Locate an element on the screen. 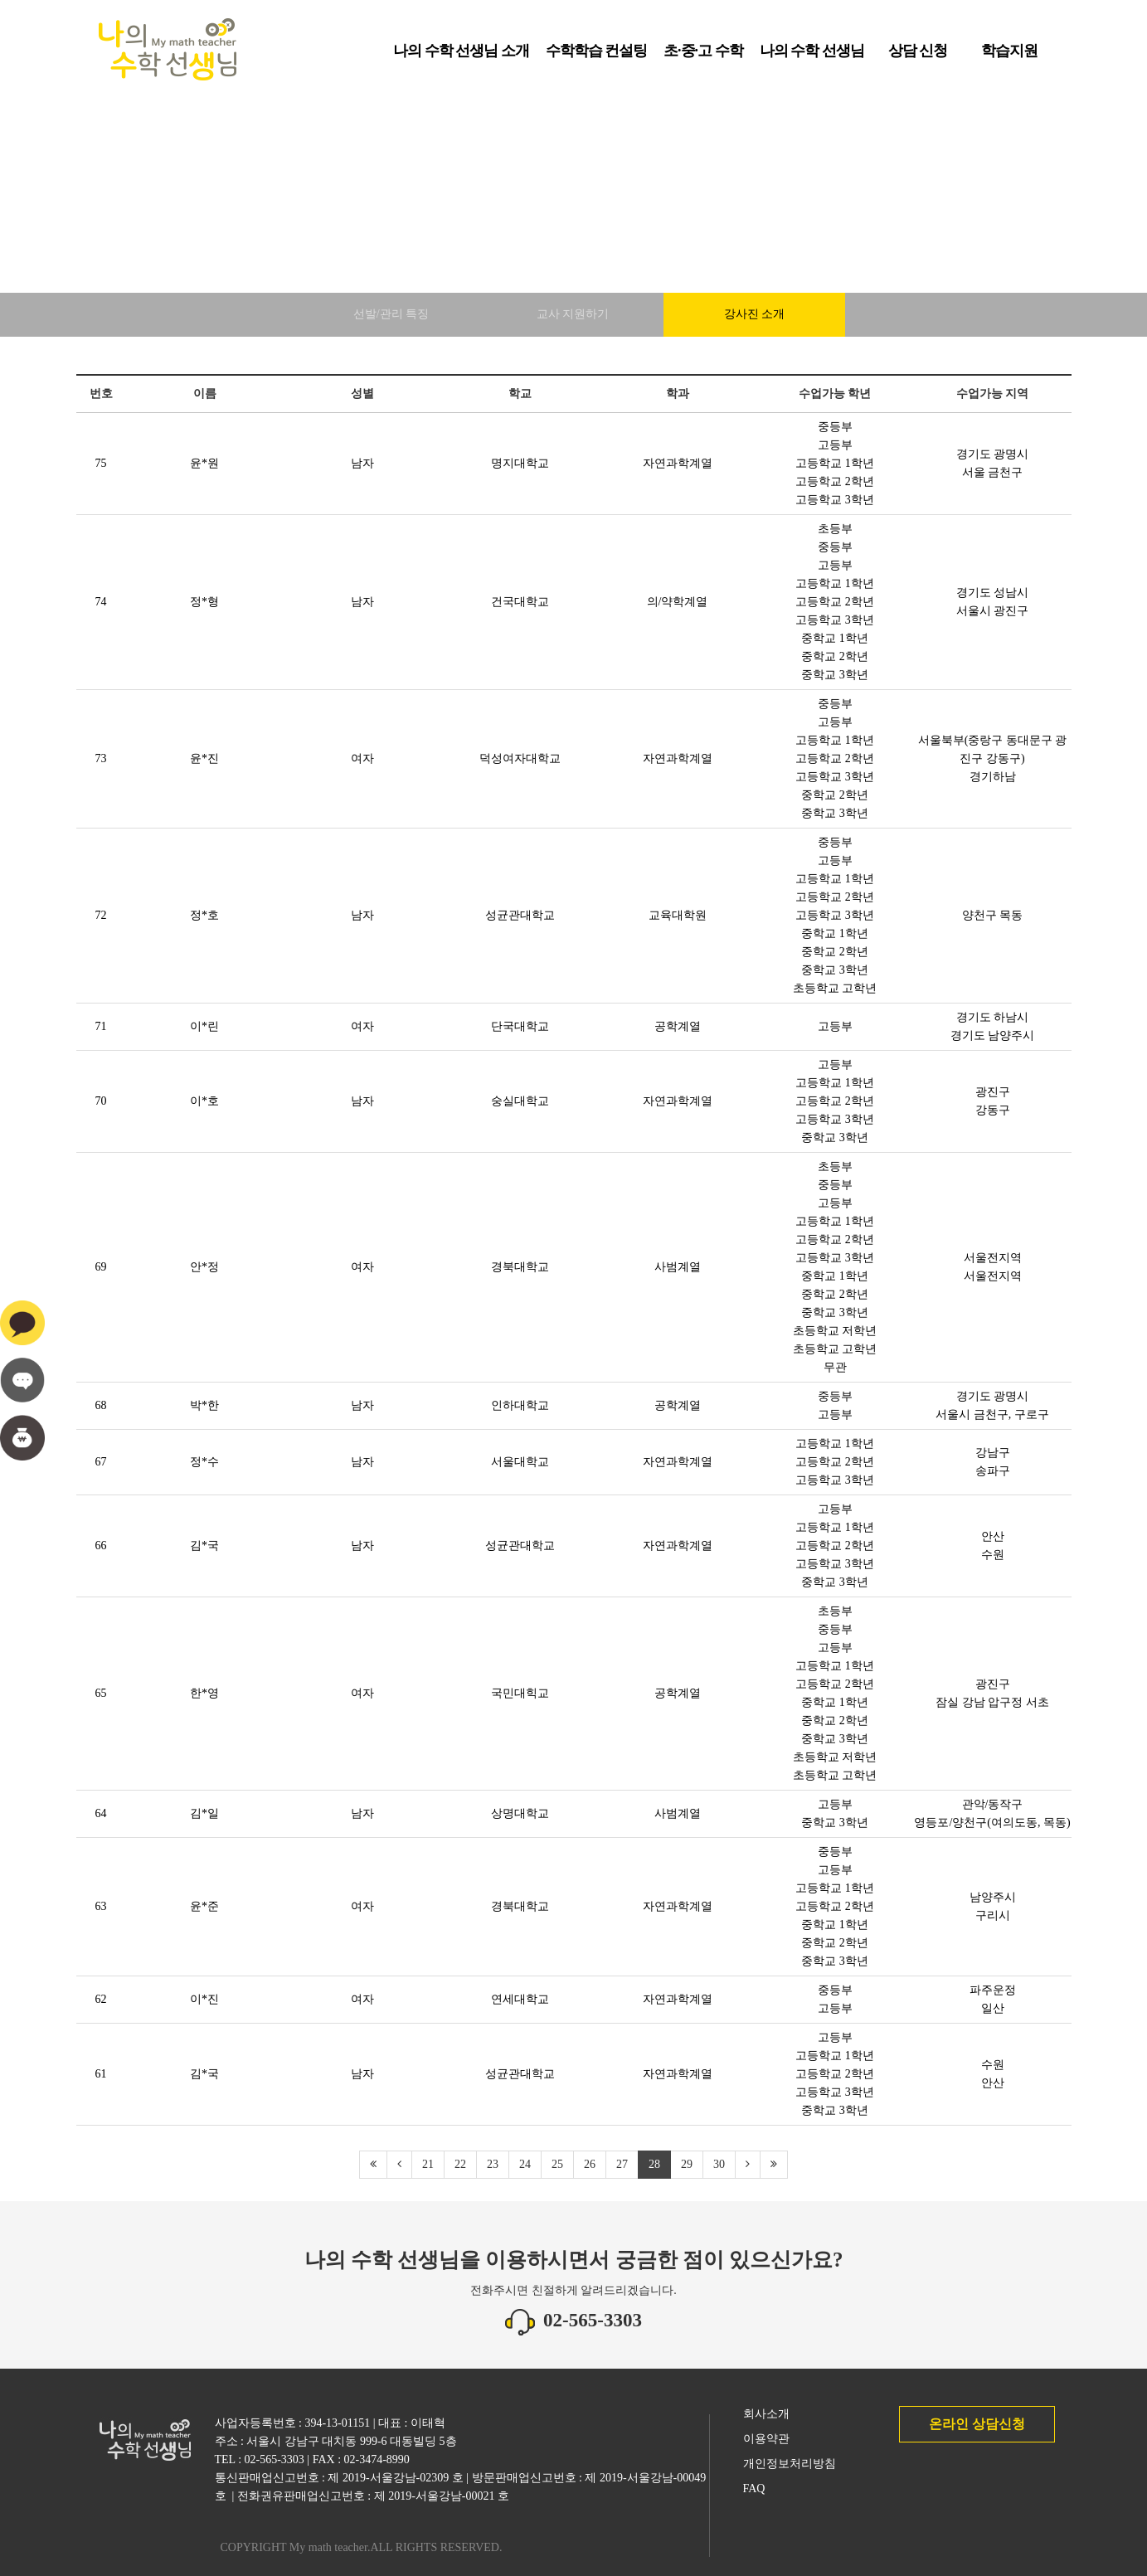 This screenshot has width=1147, height=2576. 상담 신청 is located at coordinates (918, 56).